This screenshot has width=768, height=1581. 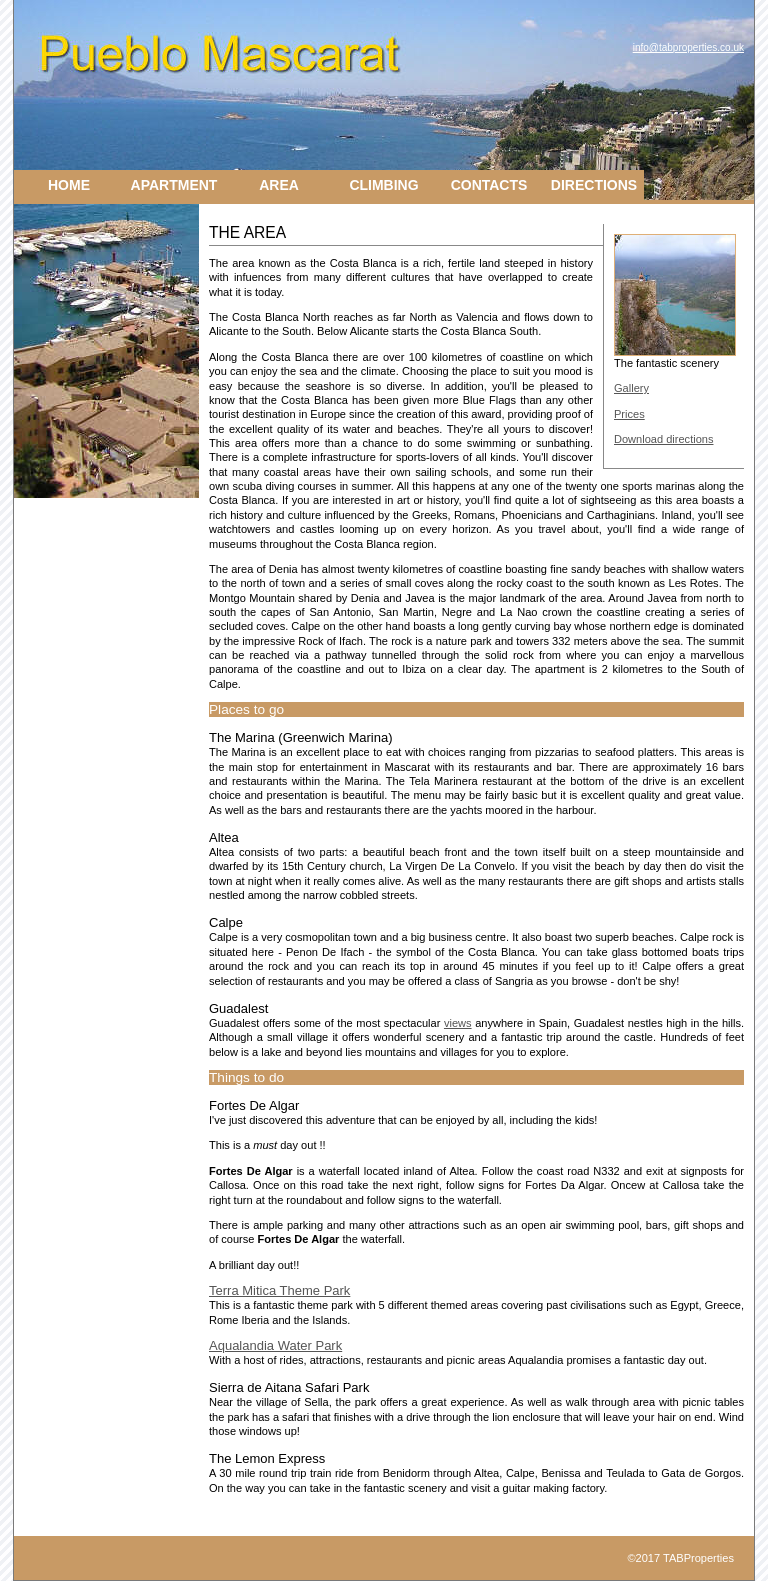 What do you see at coordinates (663, 439) in the screenshot?
I see `Download directions` at bounding box center [663, 439].